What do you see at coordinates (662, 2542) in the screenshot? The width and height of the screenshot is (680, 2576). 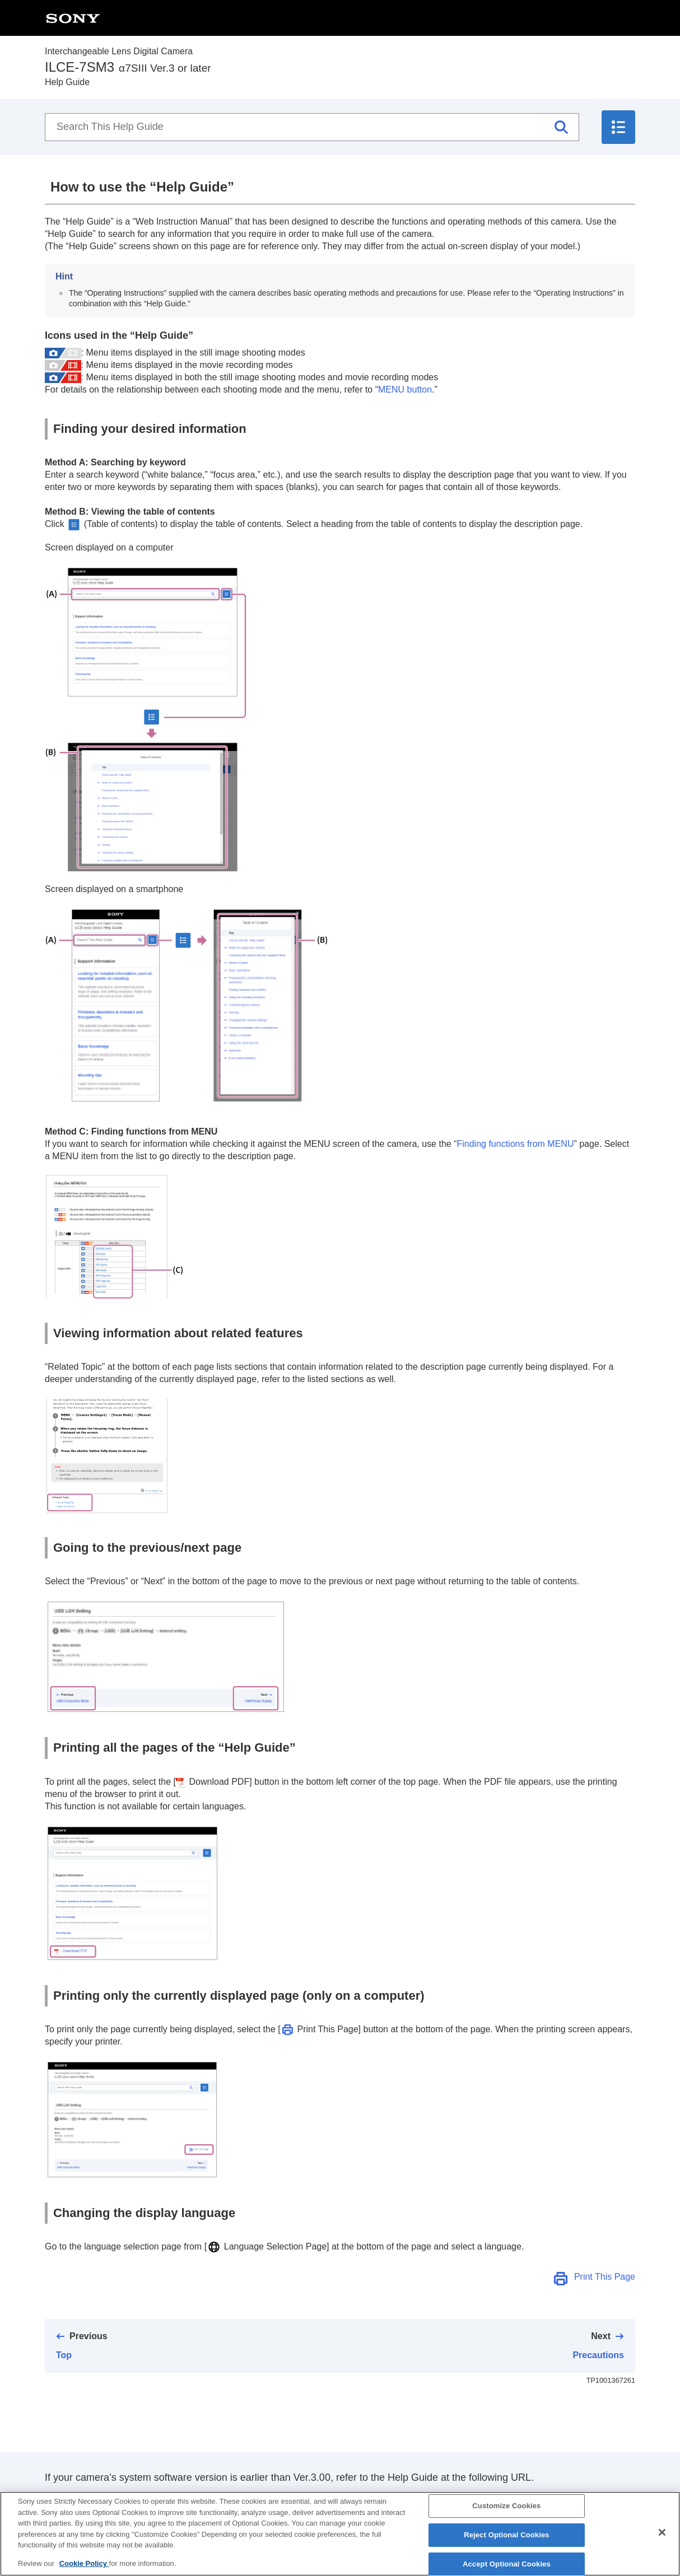 I see `[Close]` at bounding box center [662, 2542].